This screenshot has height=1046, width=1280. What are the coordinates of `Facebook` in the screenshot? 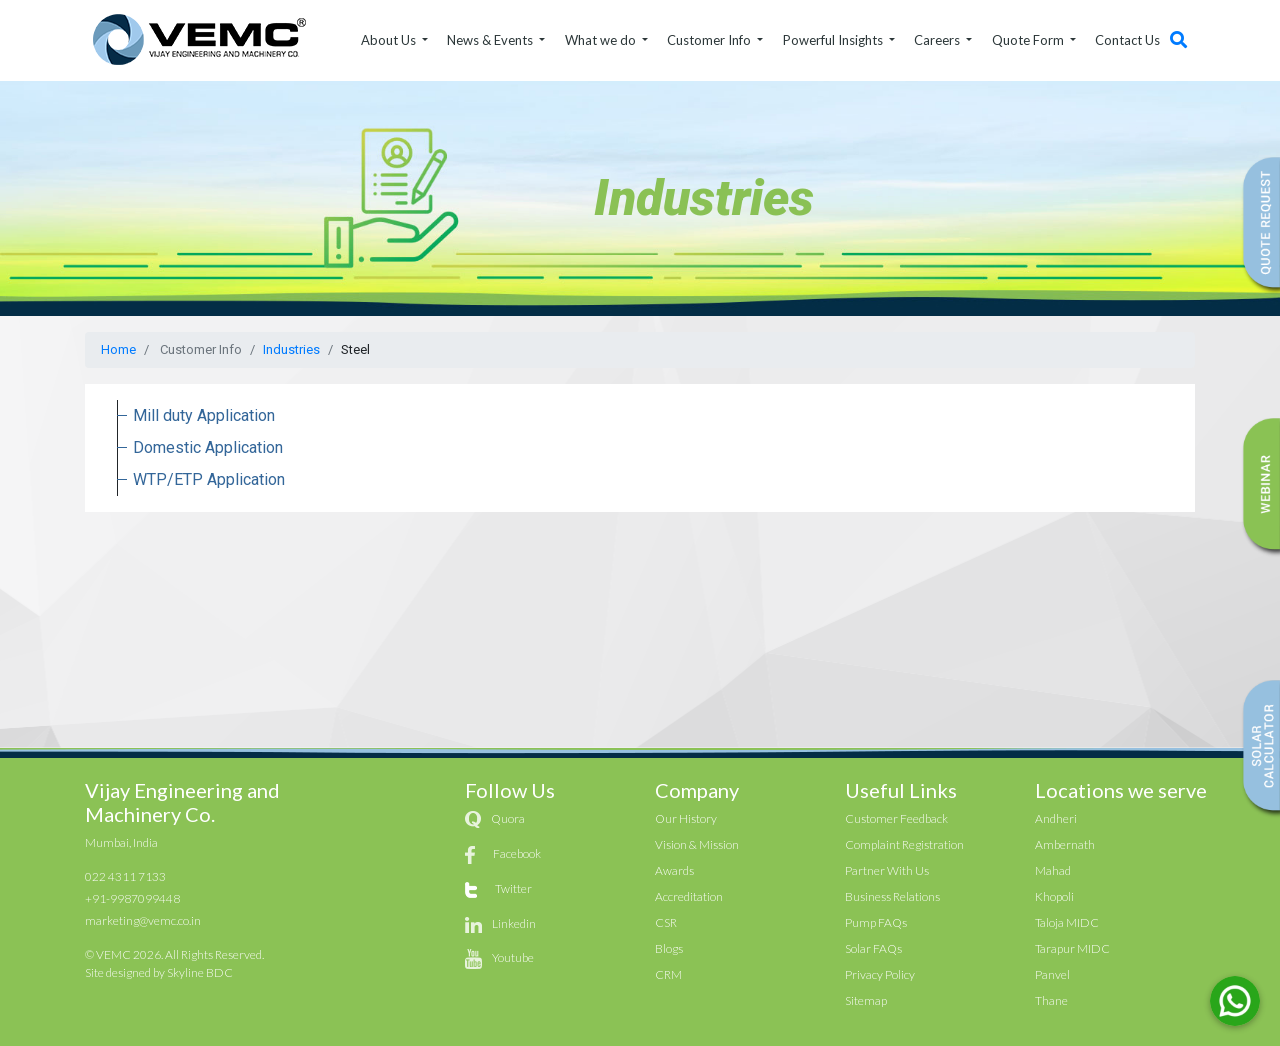 It's located at (517, 853).